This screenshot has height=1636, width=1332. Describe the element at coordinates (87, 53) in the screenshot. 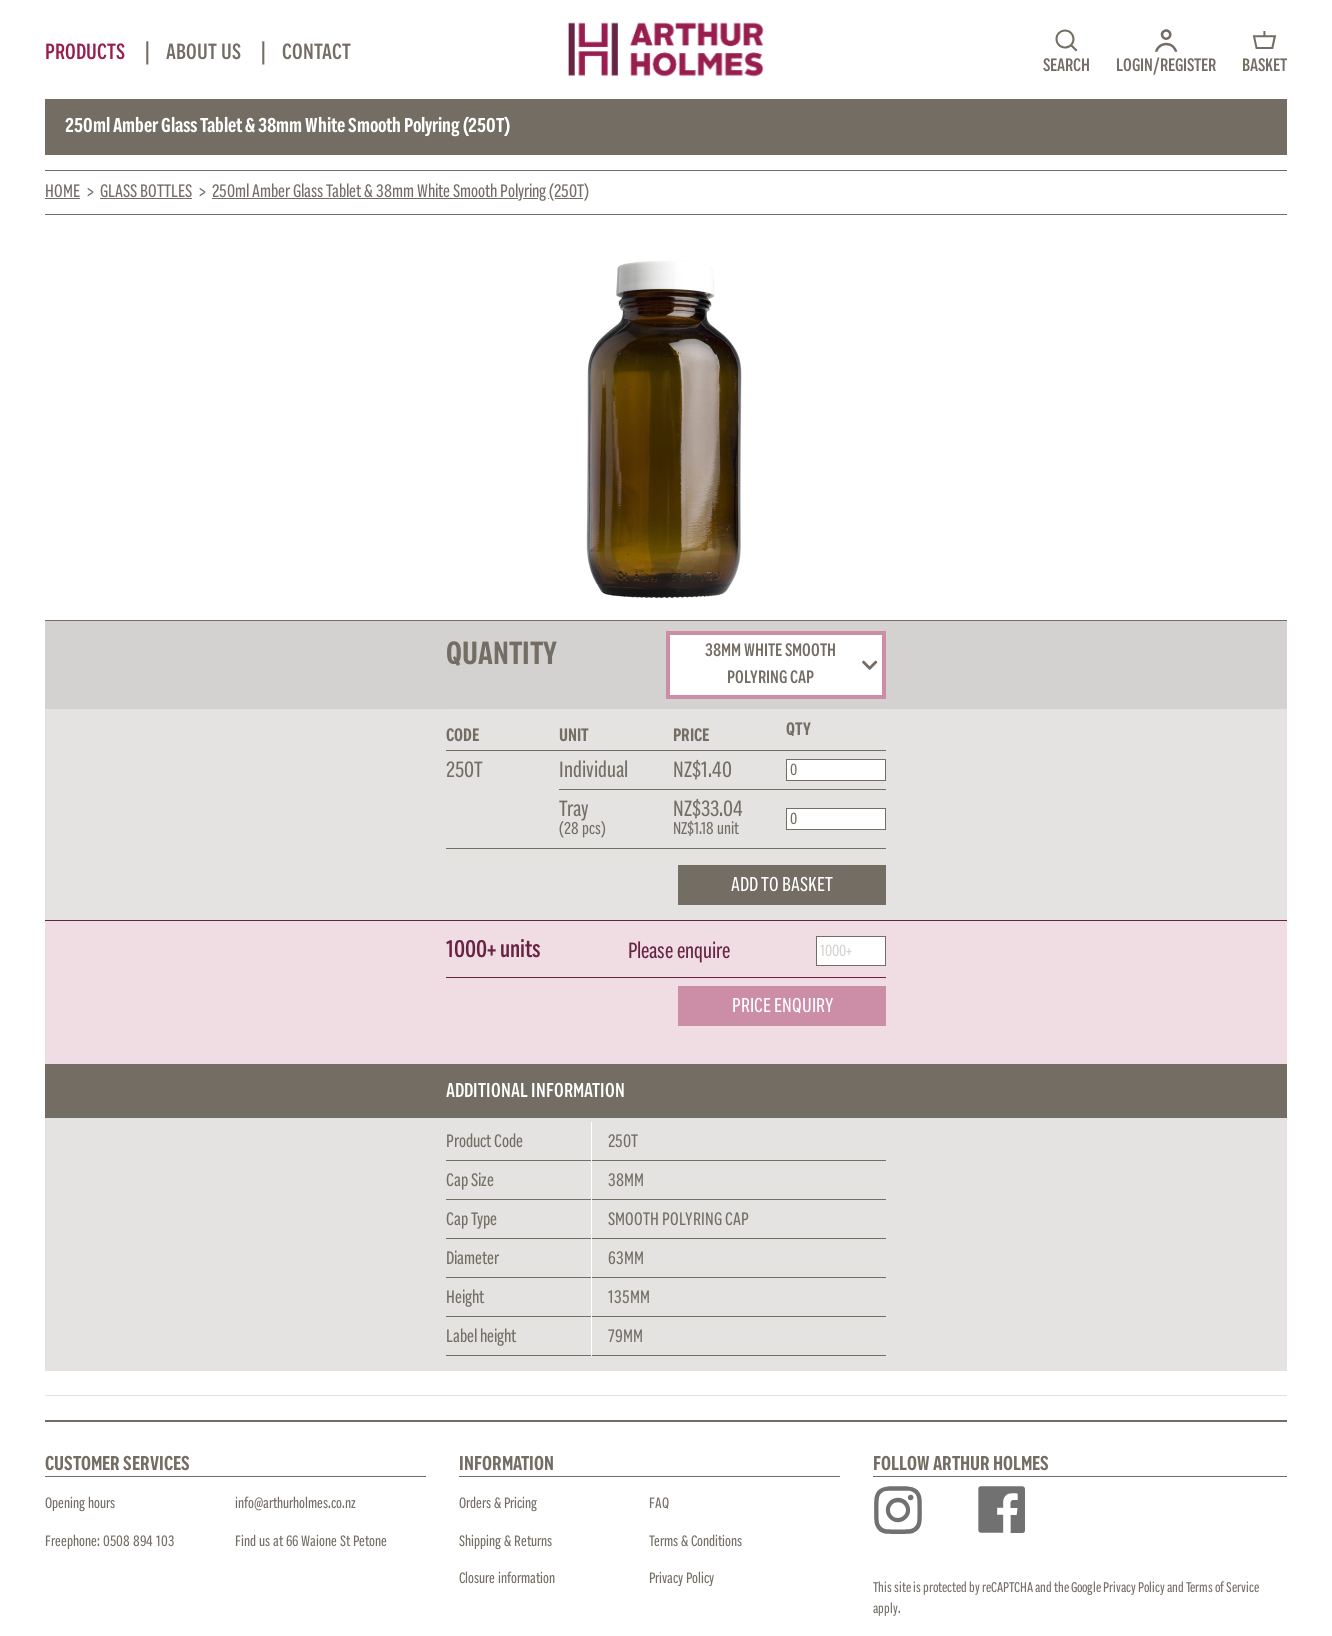

I see `Products [button]` at that location.